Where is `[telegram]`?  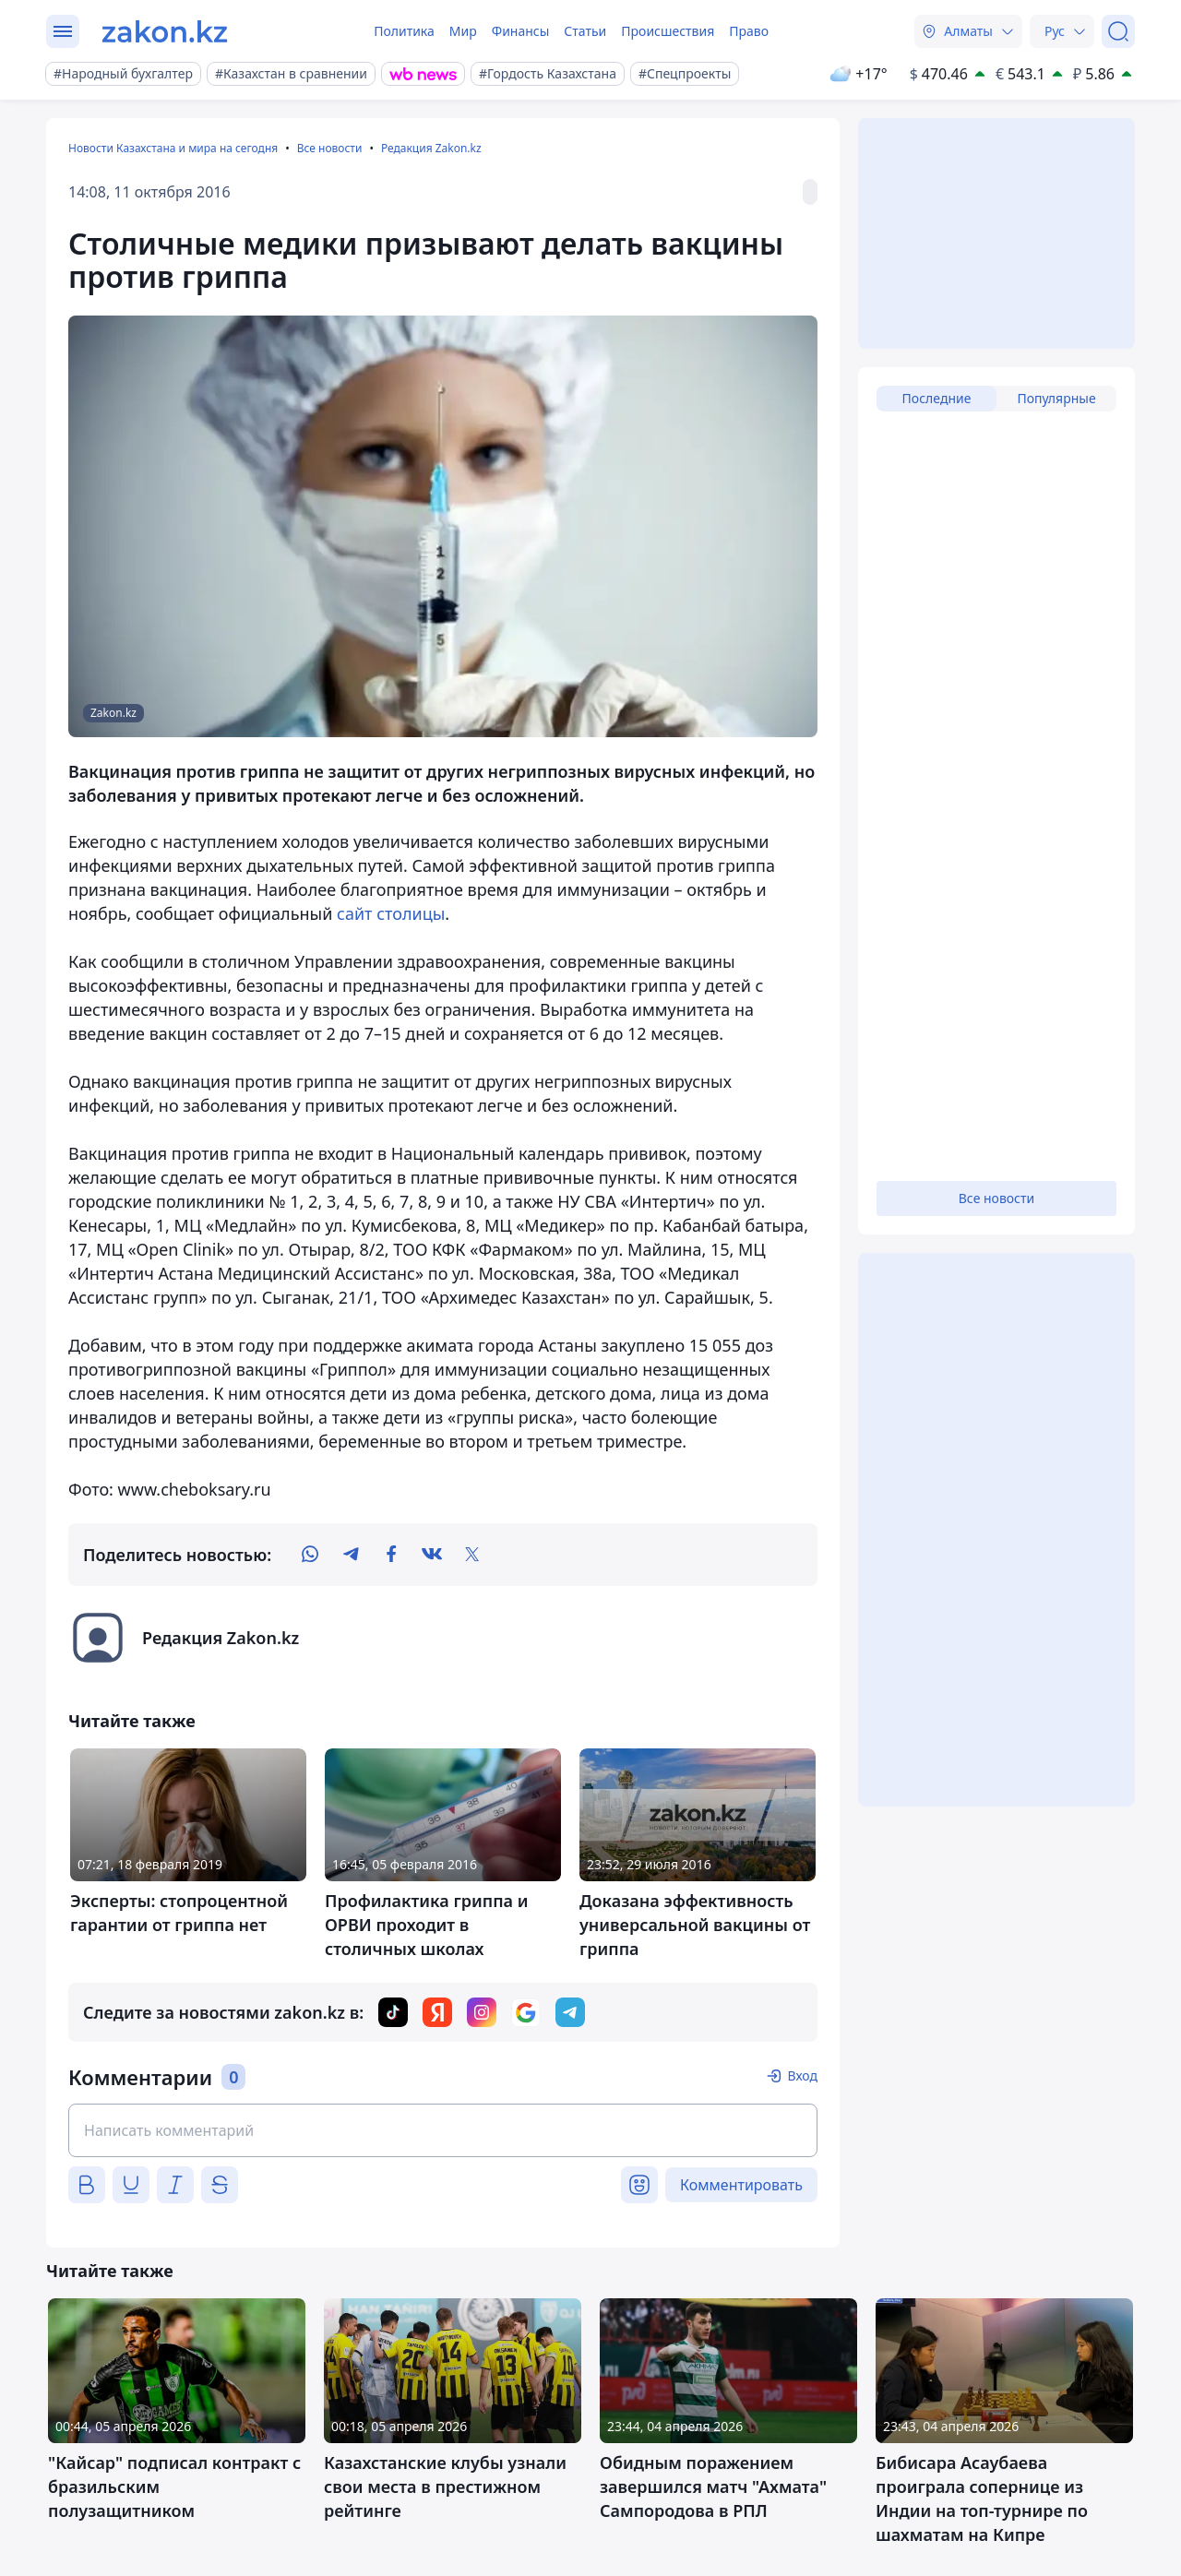 [telegram] is located at coordinates (350, 1554).